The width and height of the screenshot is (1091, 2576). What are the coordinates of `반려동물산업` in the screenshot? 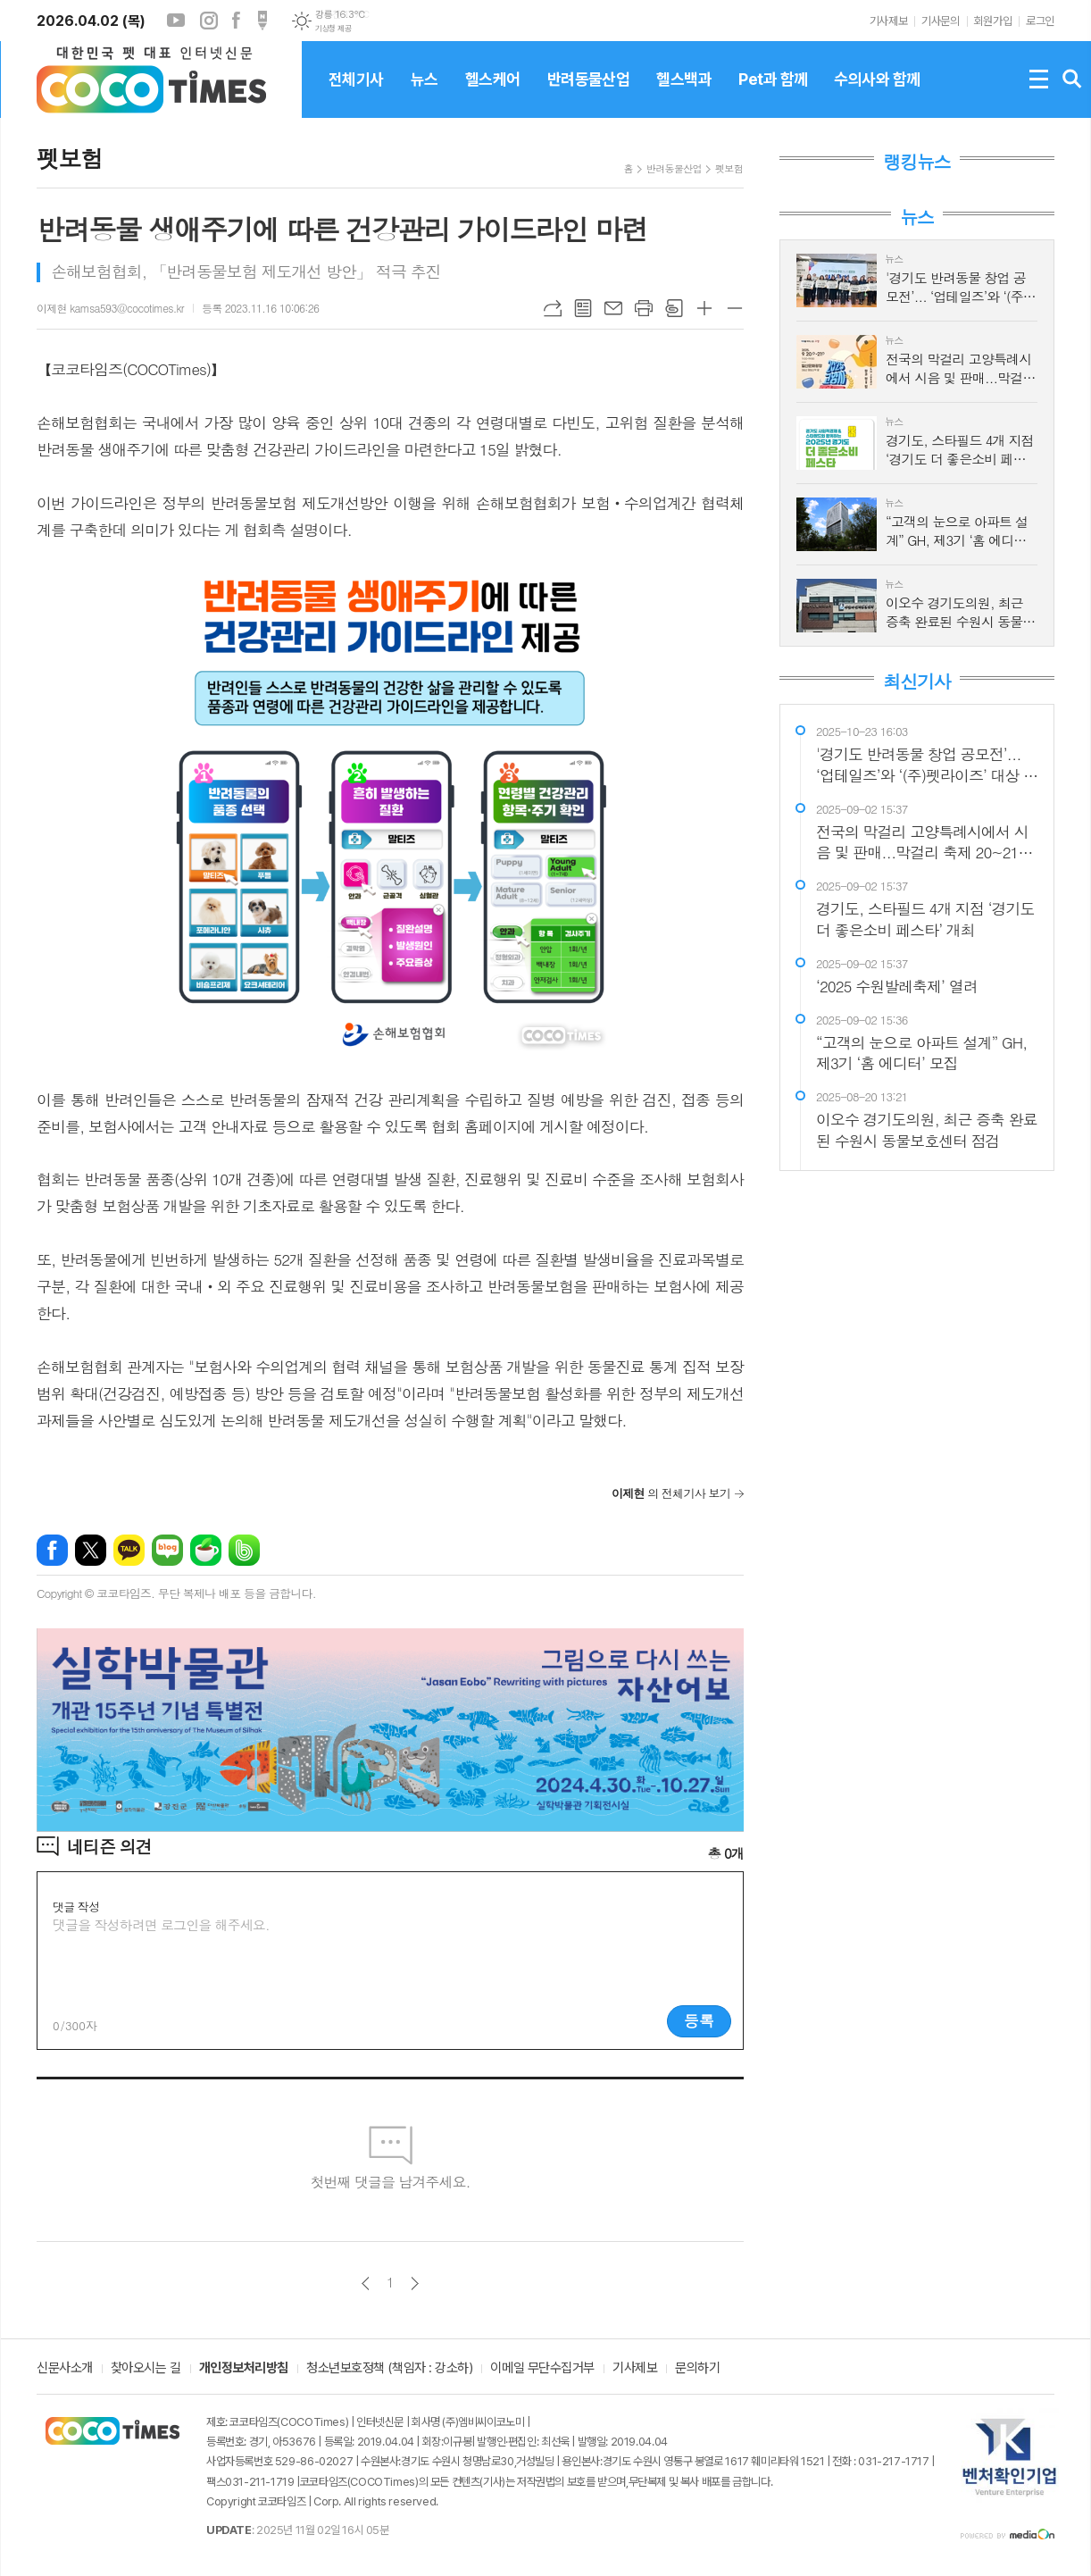 It's located at (588, 94).